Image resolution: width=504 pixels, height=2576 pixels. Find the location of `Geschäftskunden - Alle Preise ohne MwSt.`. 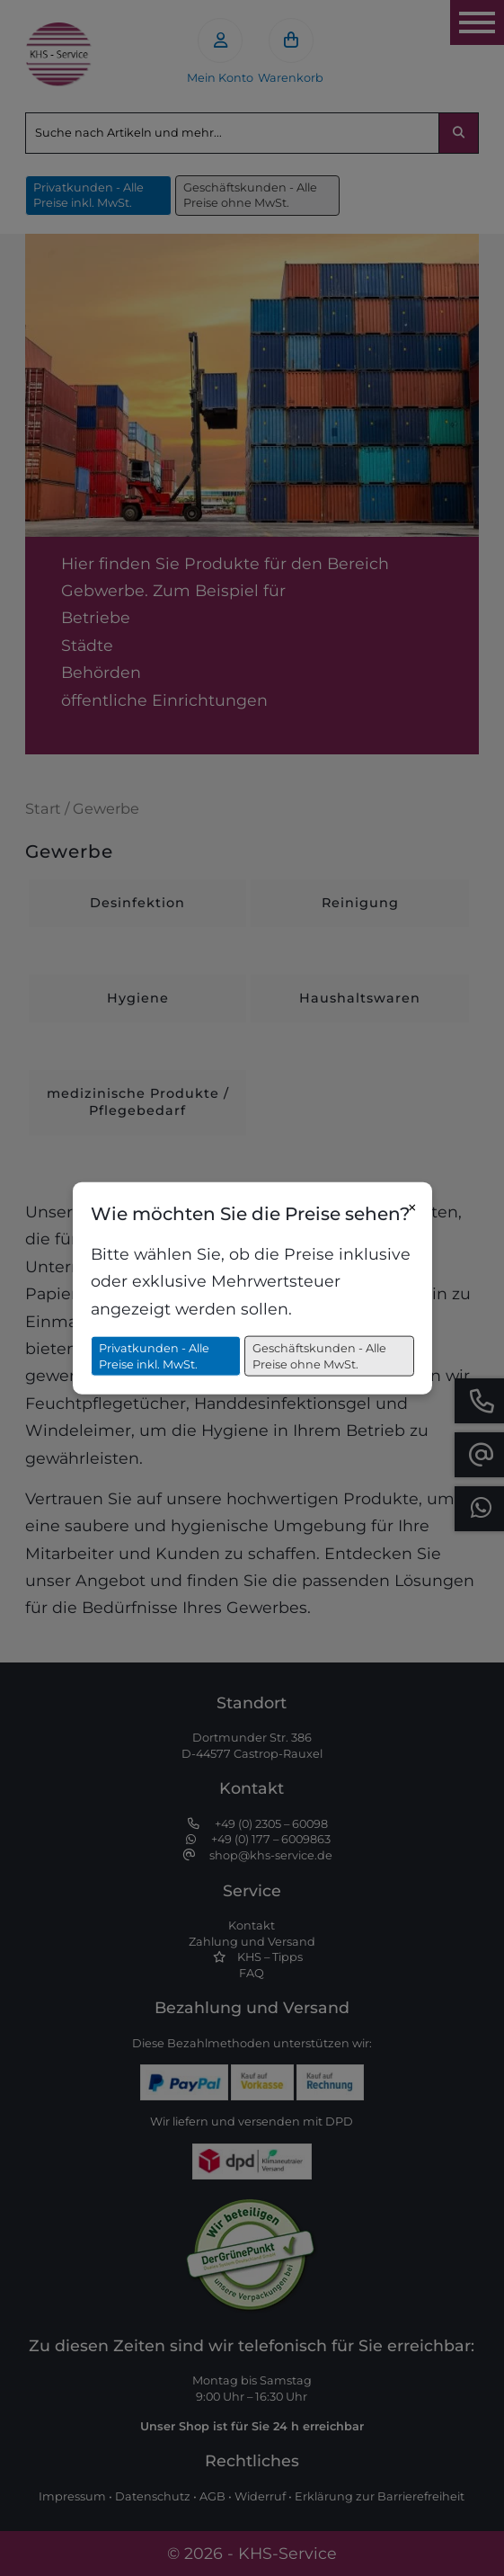

Geschäftskunden - Alle Preise ohne MwSt. is located at coordinates (319, 1356).